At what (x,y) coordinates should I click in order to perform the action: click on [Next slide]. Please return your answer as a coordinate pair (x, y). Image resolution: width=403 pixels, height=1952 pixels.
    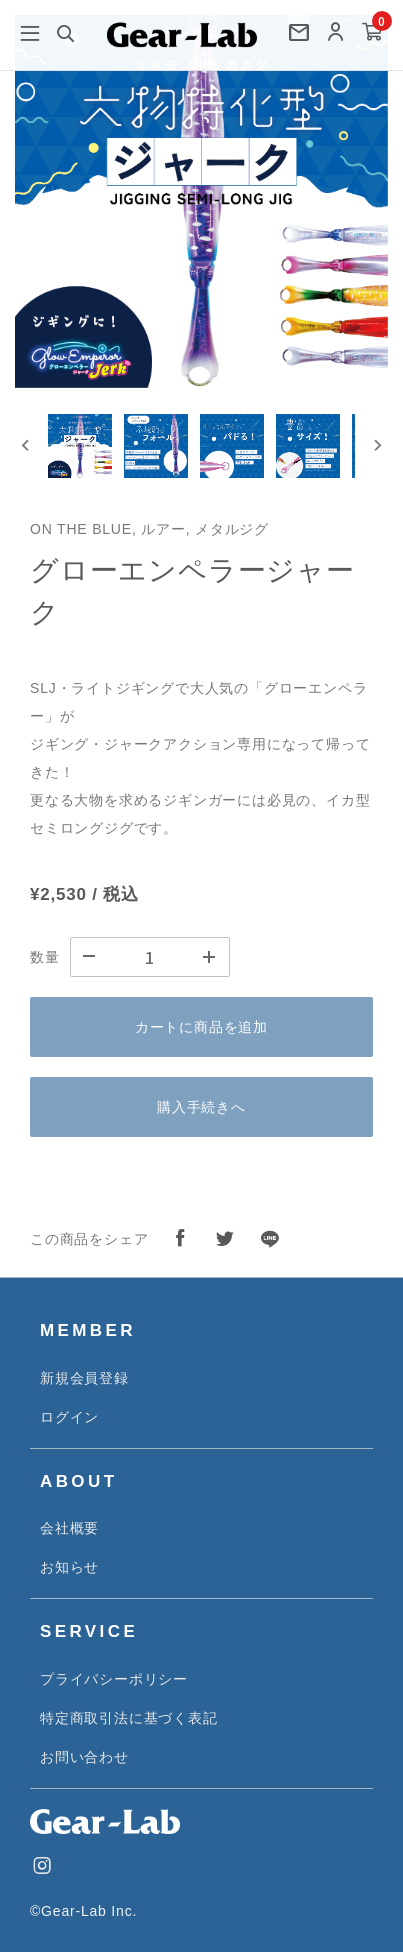
    Looking at the image, I should click on (377, 445).